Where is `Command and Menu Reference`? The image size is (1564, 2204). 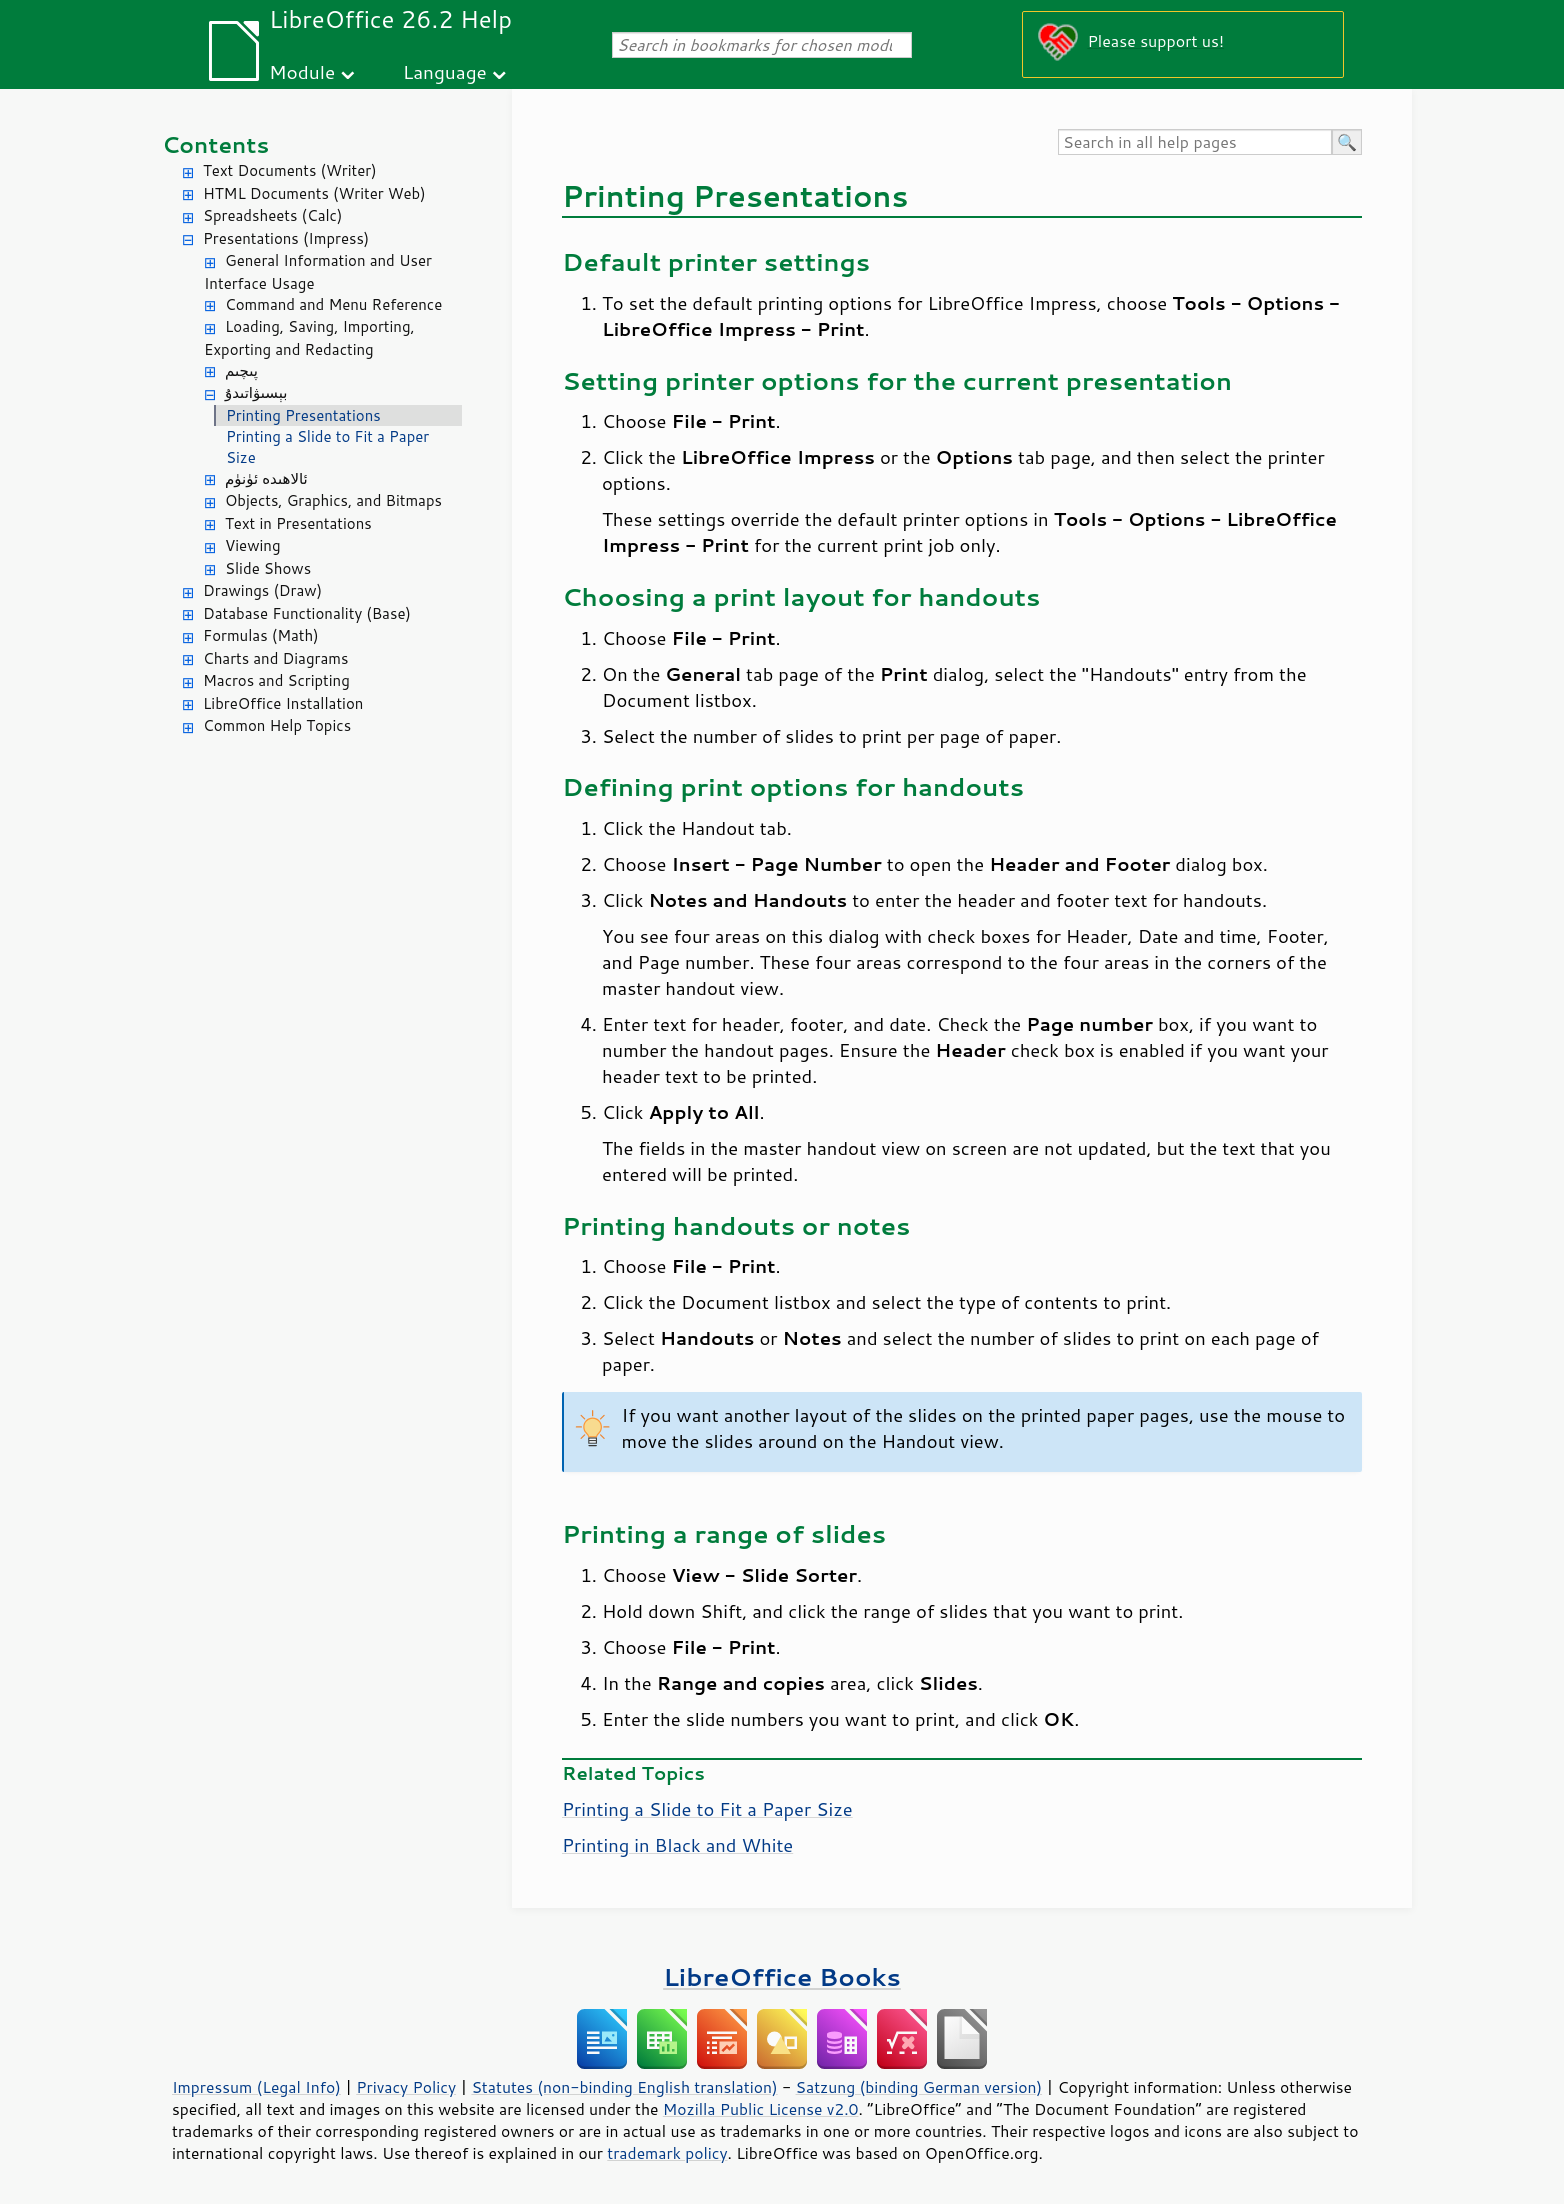 Command and Menu Reference is located at coordinates (333, 304).